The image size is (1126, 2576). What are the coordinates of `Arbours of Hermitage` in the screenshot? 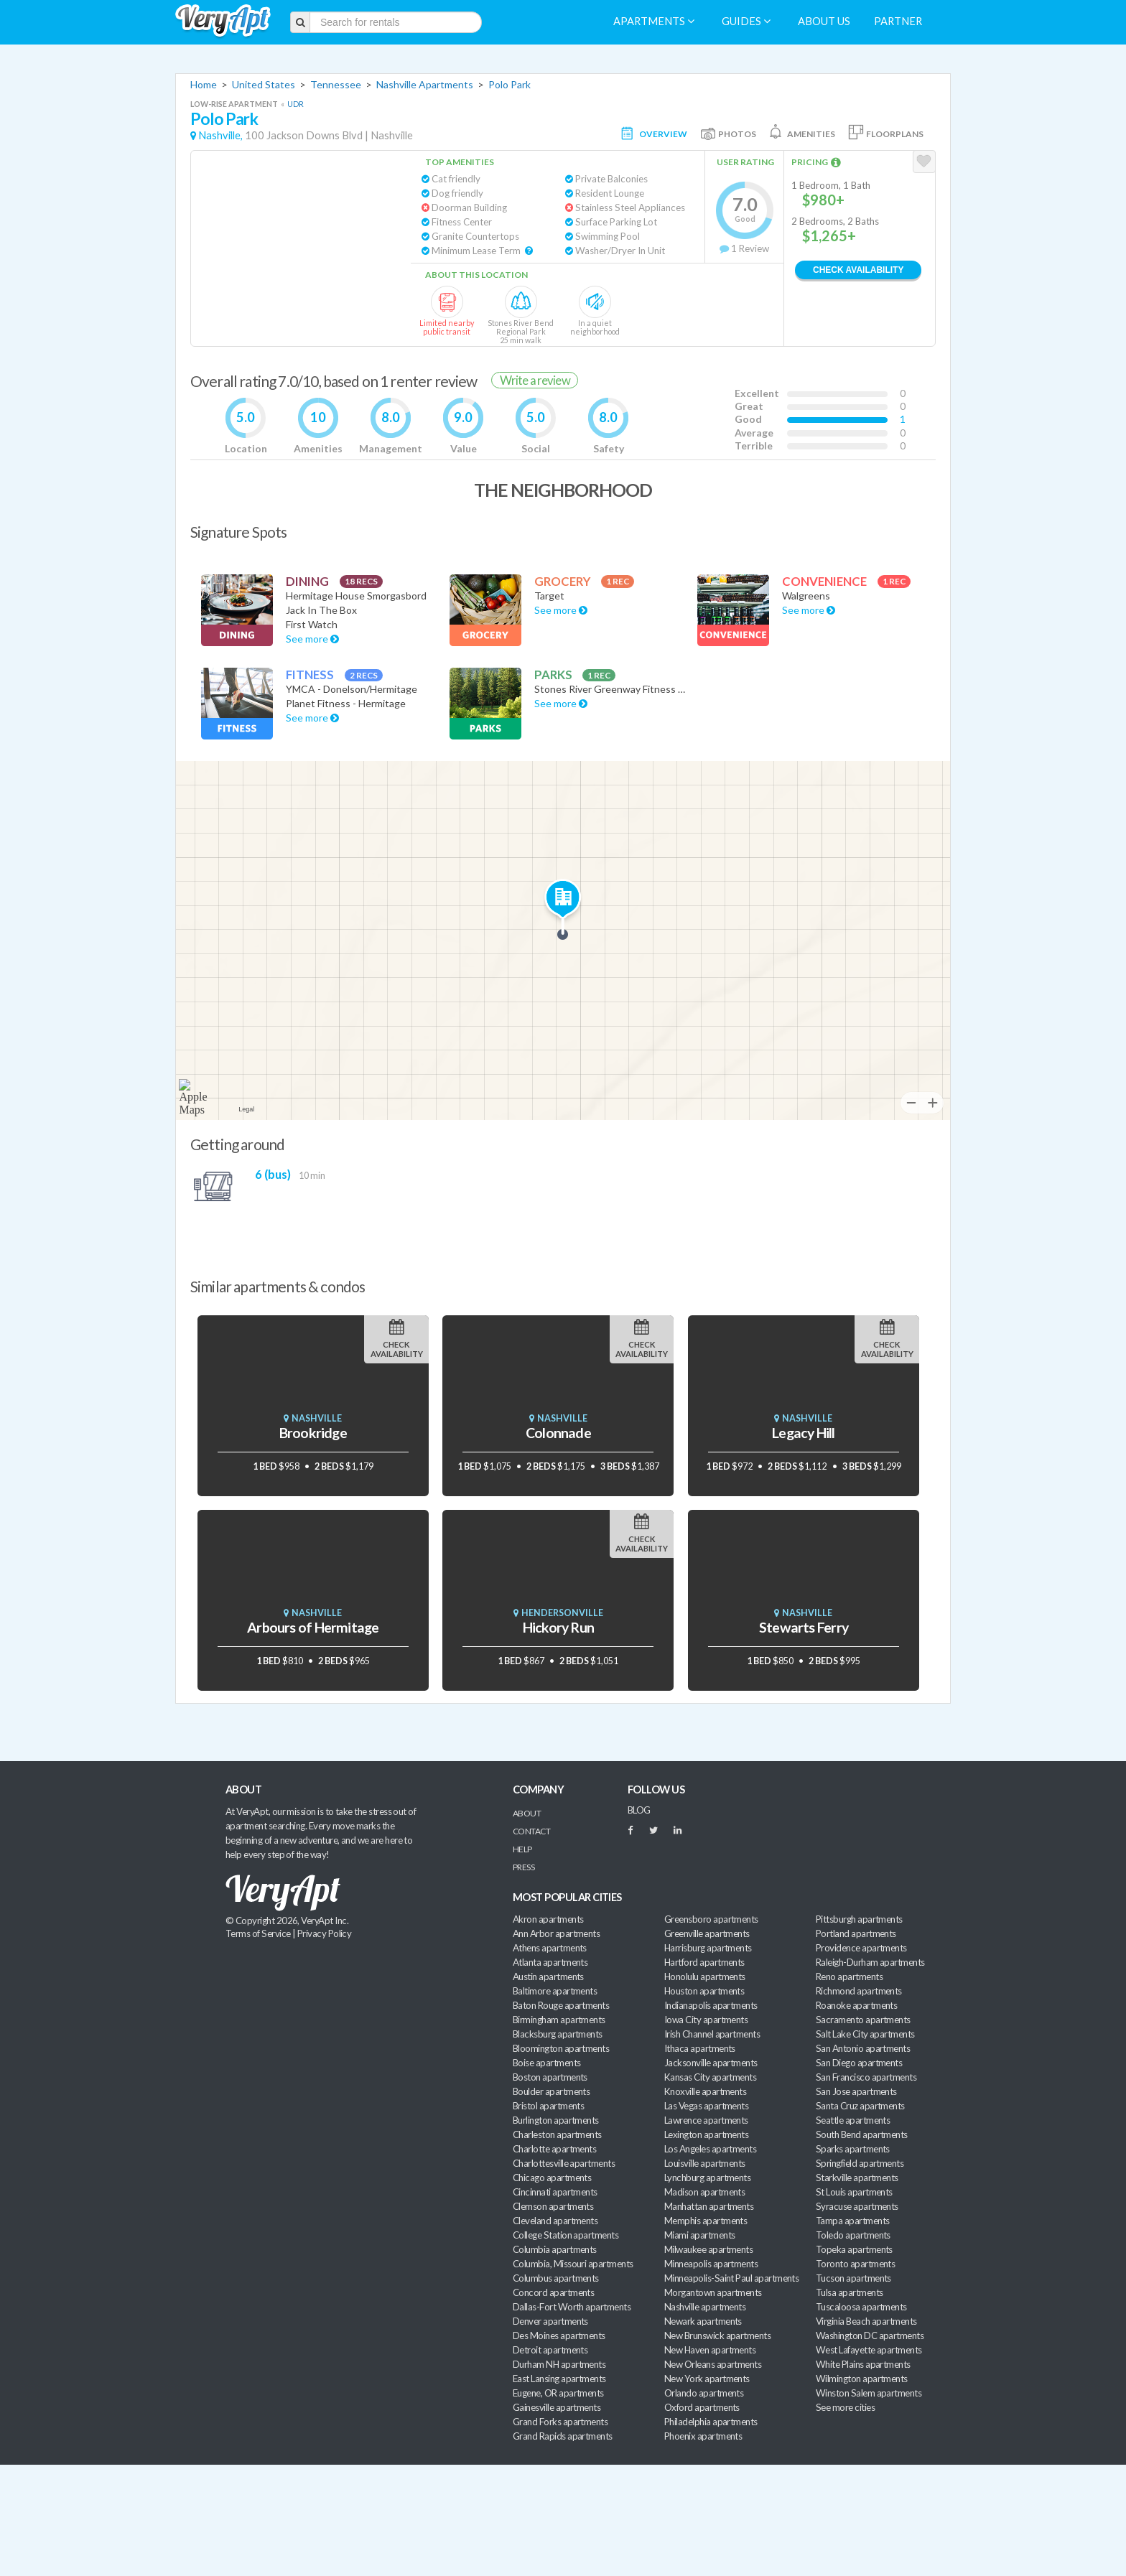 It's located at (312, 1627).